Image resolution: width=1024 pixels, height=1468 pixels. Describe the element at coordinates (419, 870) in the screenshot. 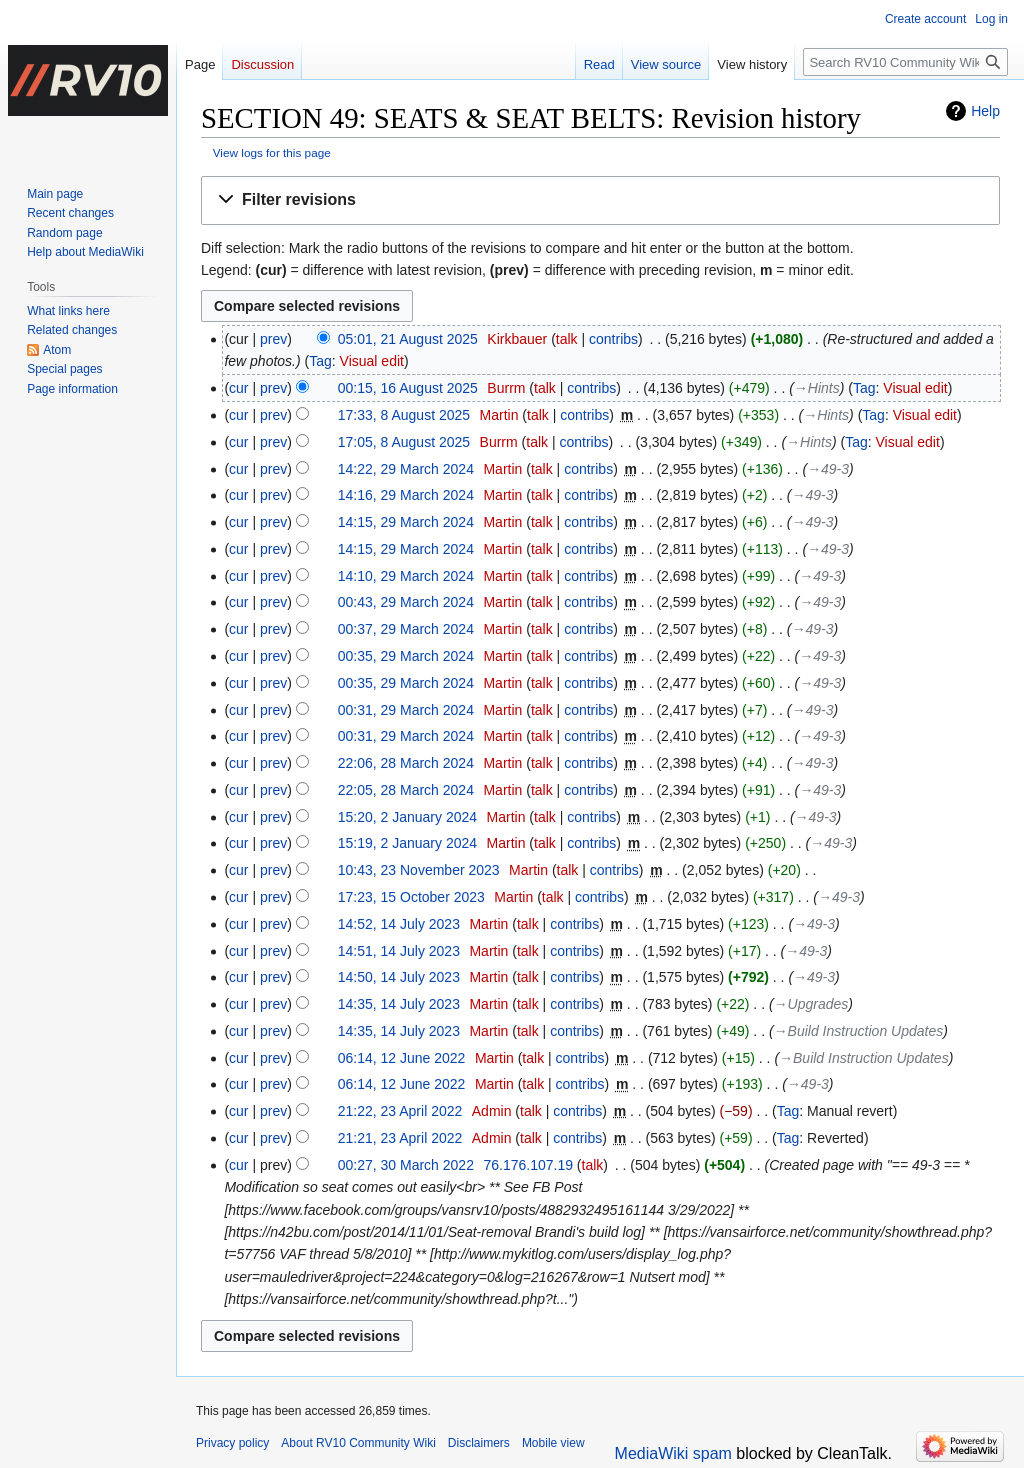

I see `10:43, 23 November 2023` at that location.